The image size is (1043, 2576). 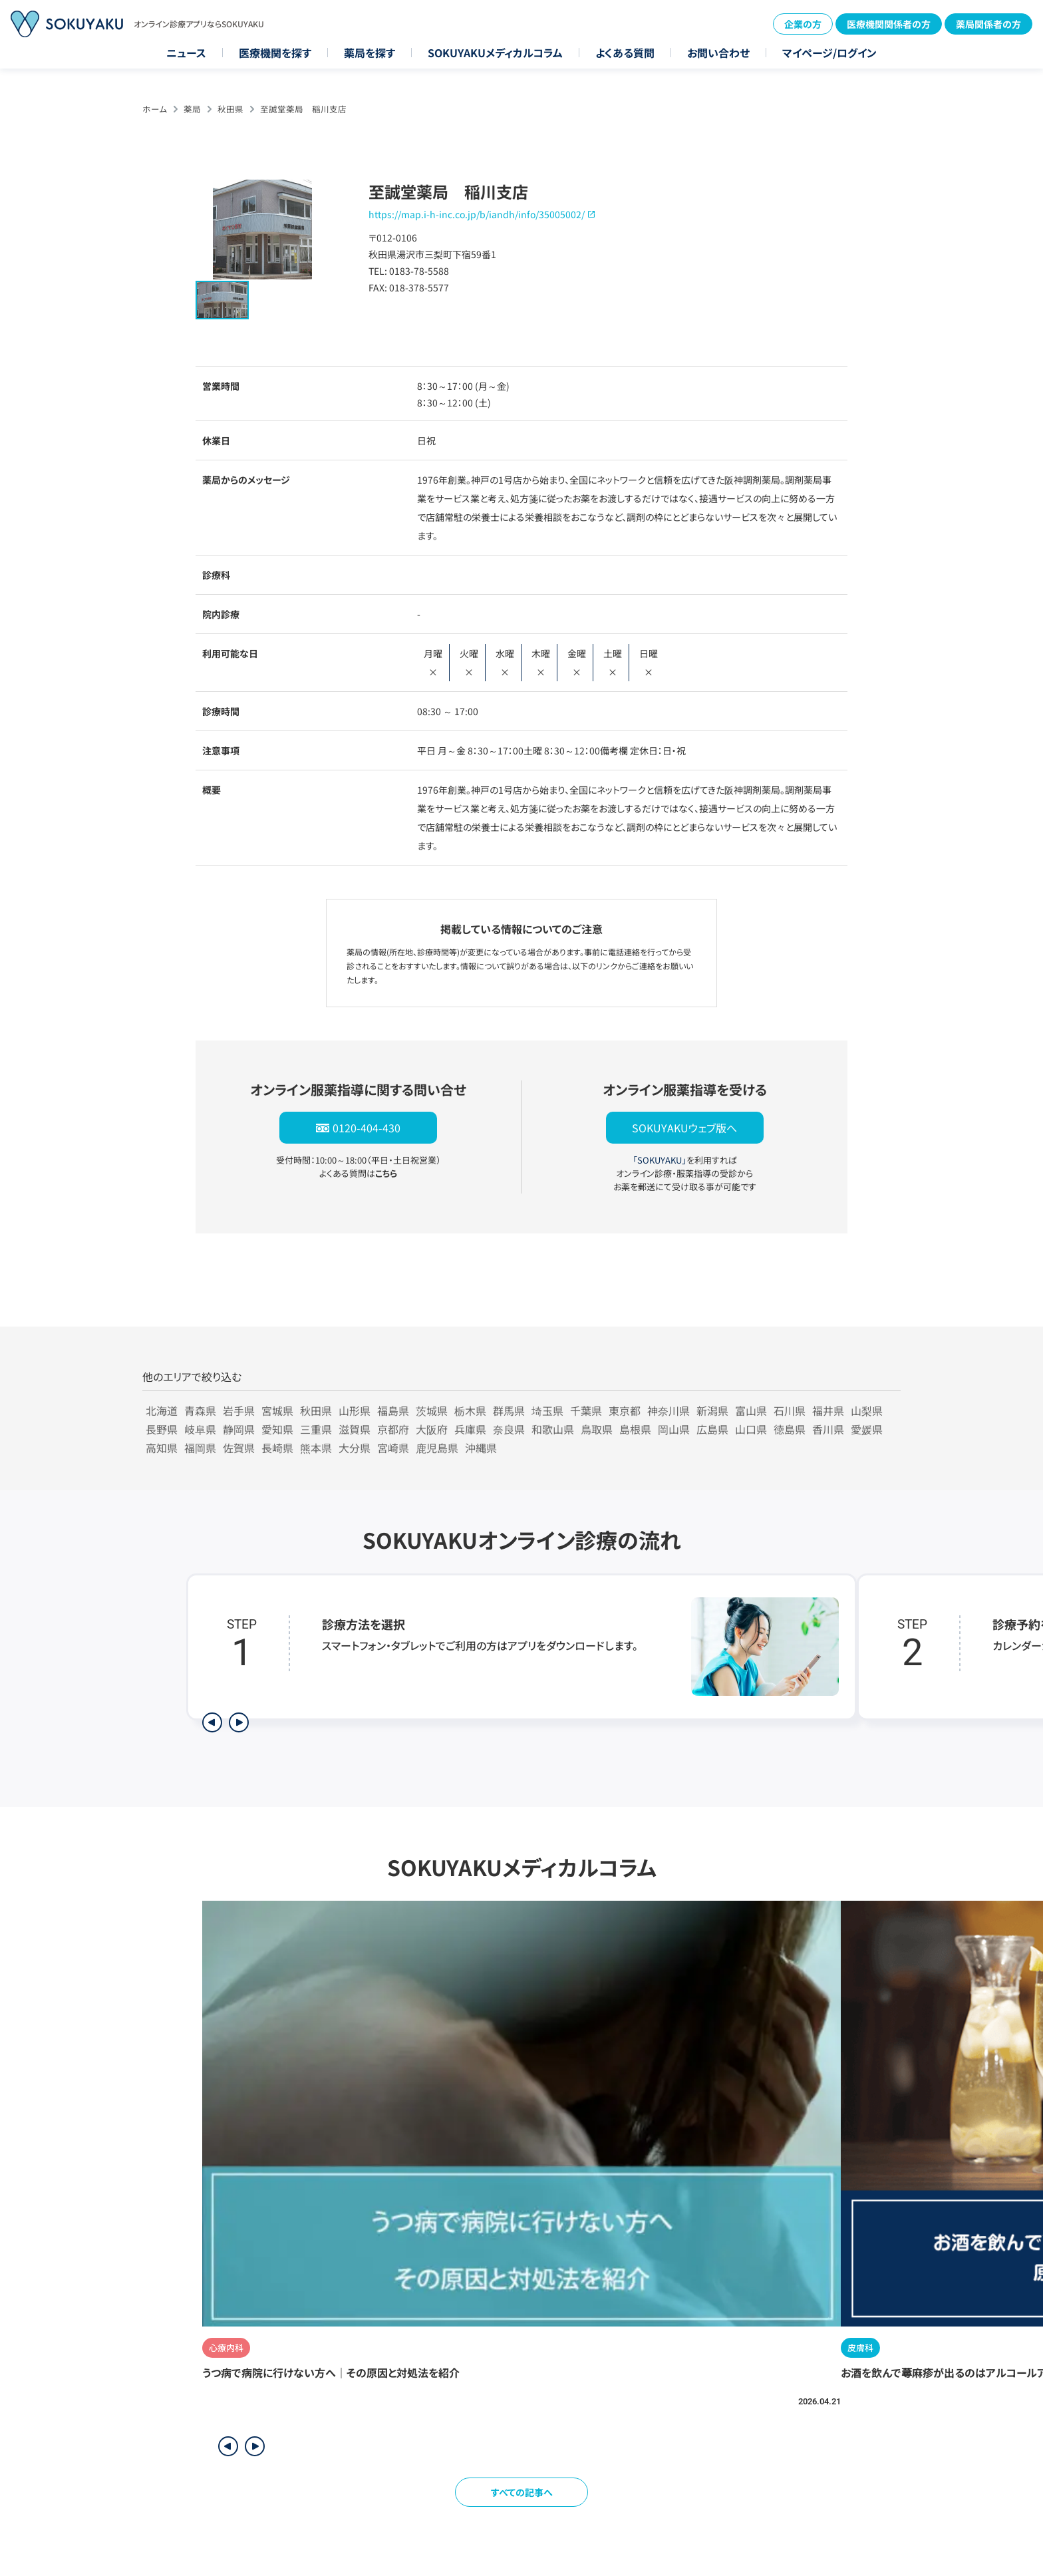 I want to click on 茨城県, so click(x=432, y=1410).